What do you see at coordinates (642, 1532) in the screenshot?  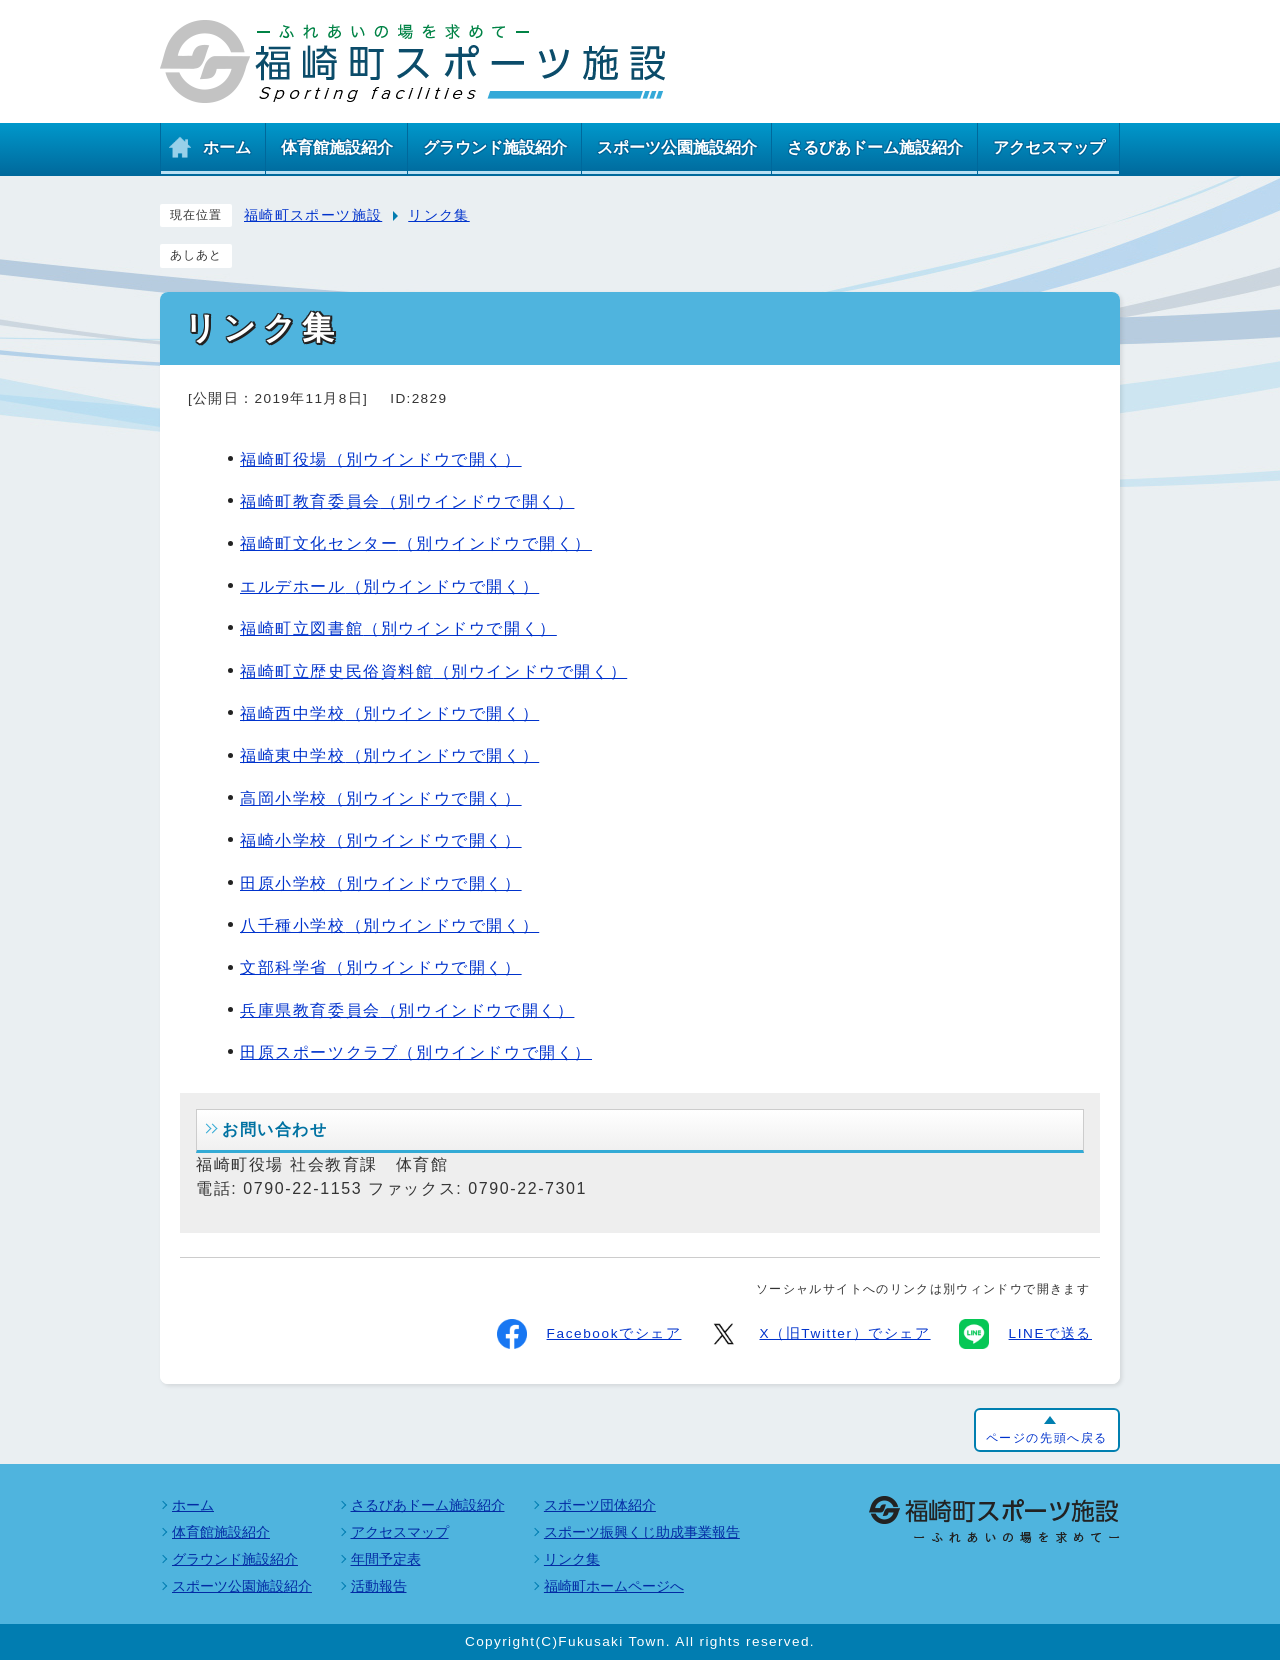 I see `スポーツ振興くじ助成事業報告` at bounding box center [642, 1532].